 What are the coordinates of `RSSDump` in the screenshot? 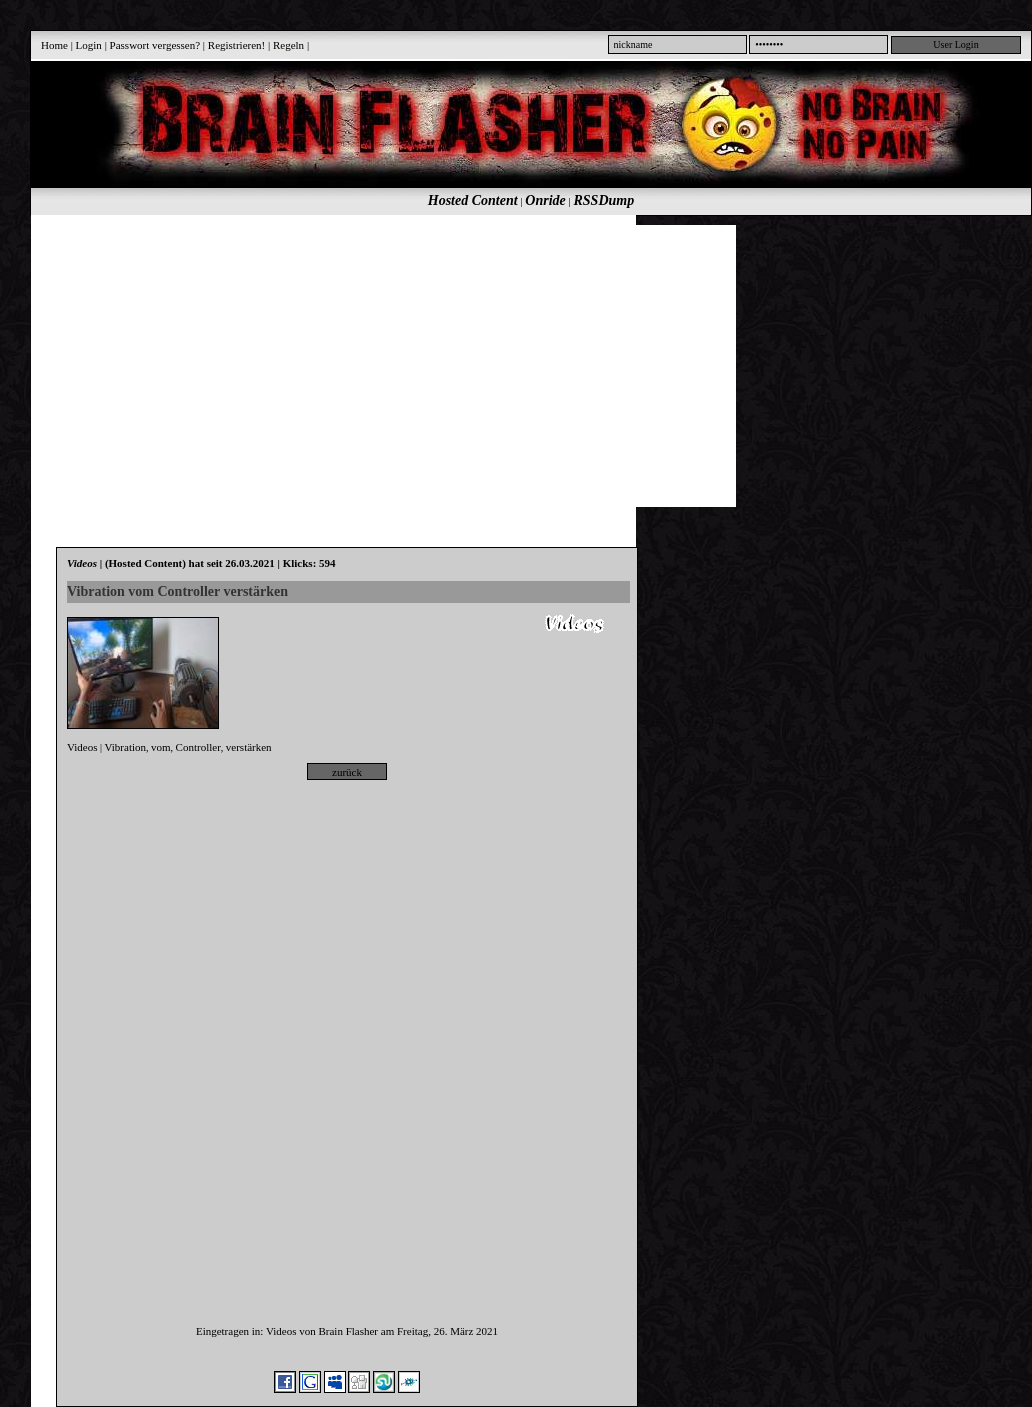 It's located at (604, 200).